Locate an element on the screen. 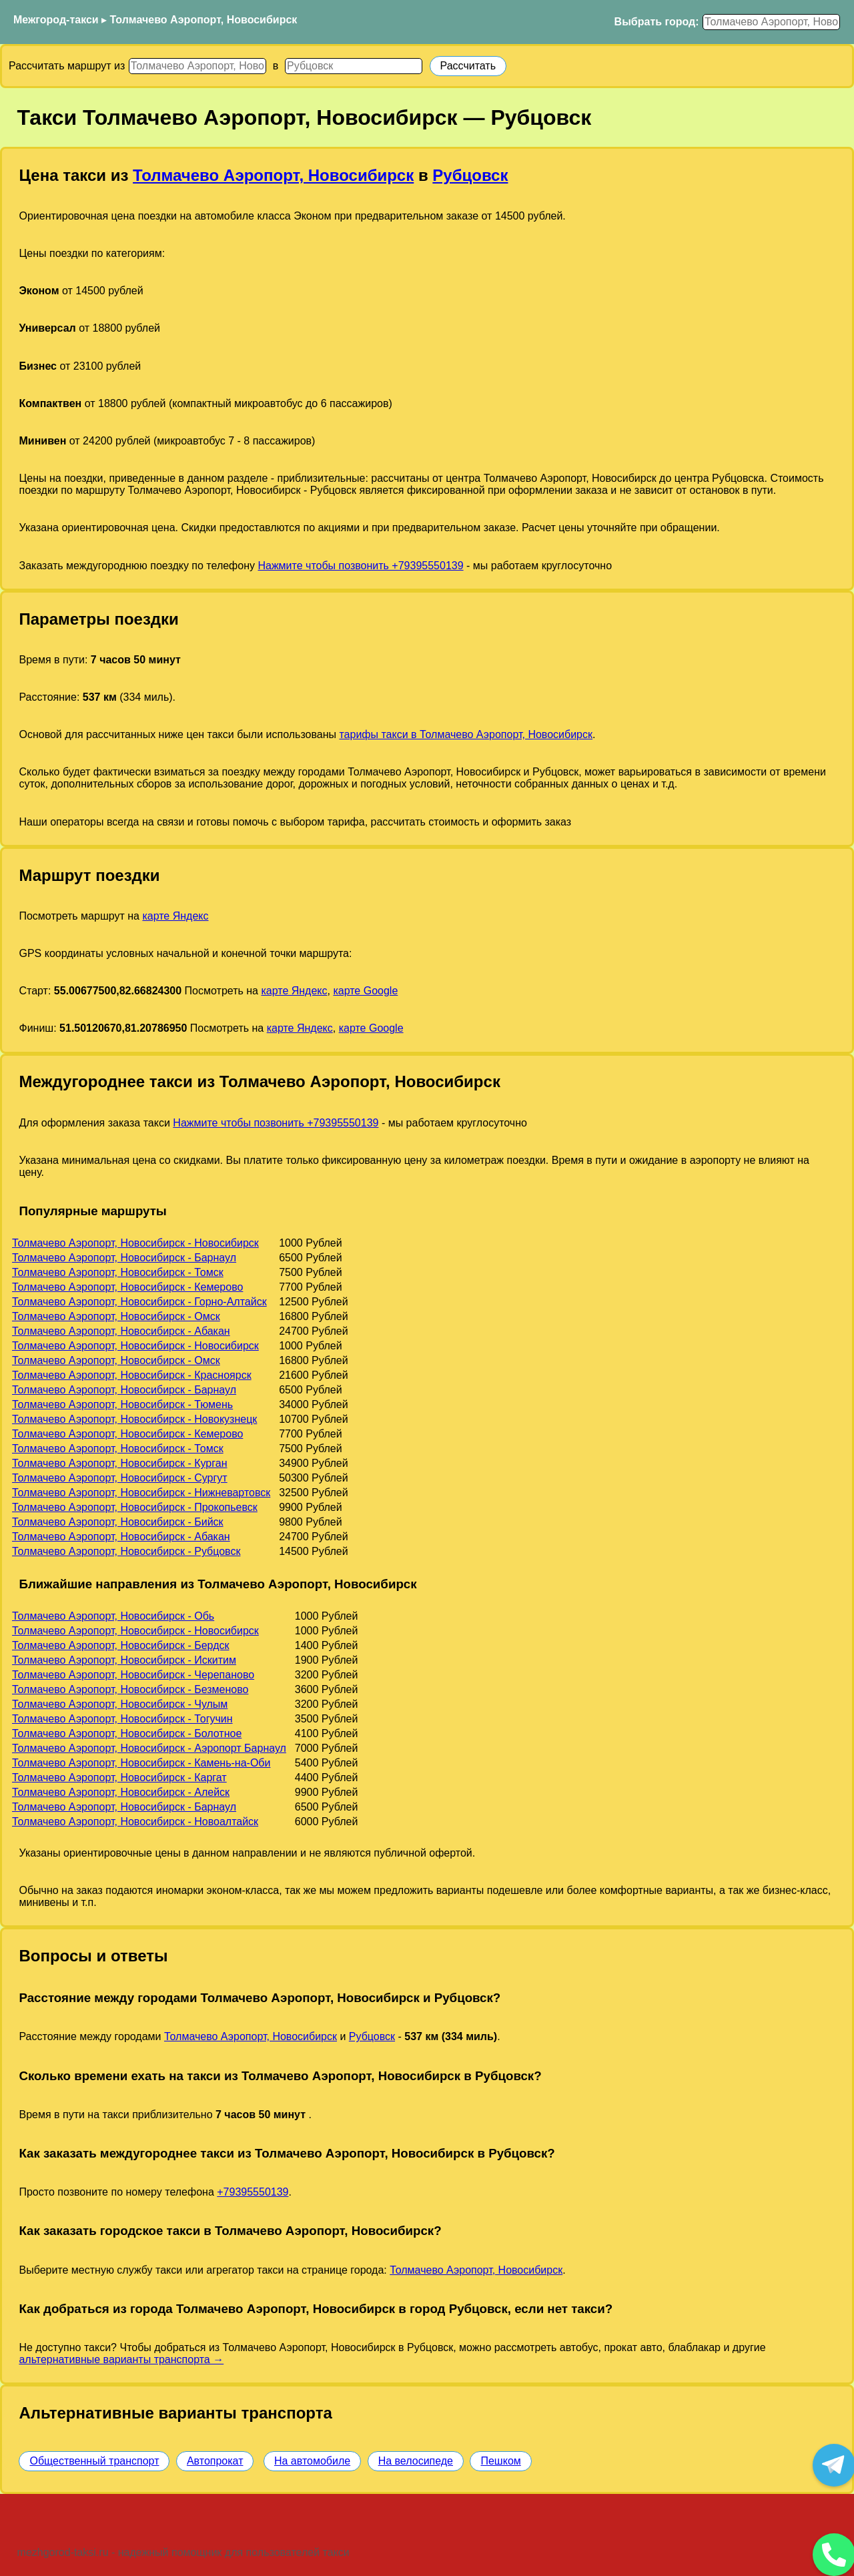 The width and height of the screenshot is (854, 2576). альтернативные варианты транспорта → is located at coordinates (121, 2359).